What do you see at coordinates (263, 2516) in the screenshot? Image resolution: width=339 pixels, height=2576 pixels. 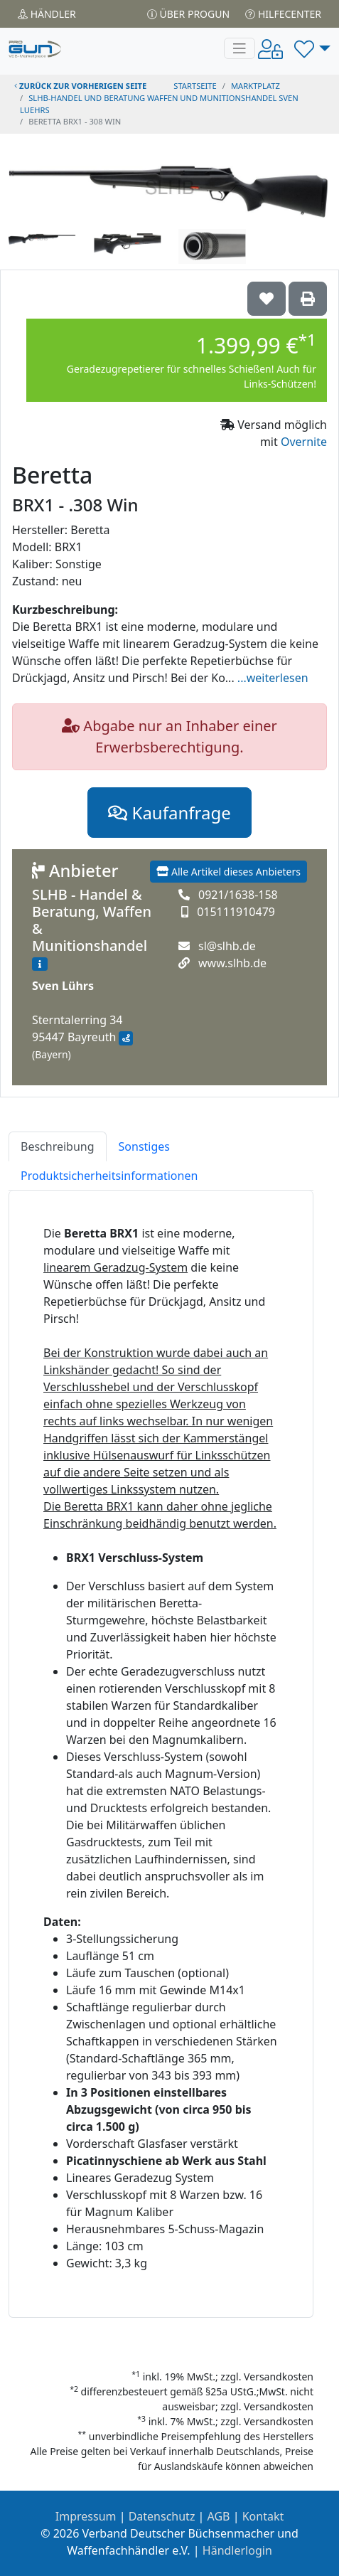 I see `Kontakt` at bounding box center [263, 2516].